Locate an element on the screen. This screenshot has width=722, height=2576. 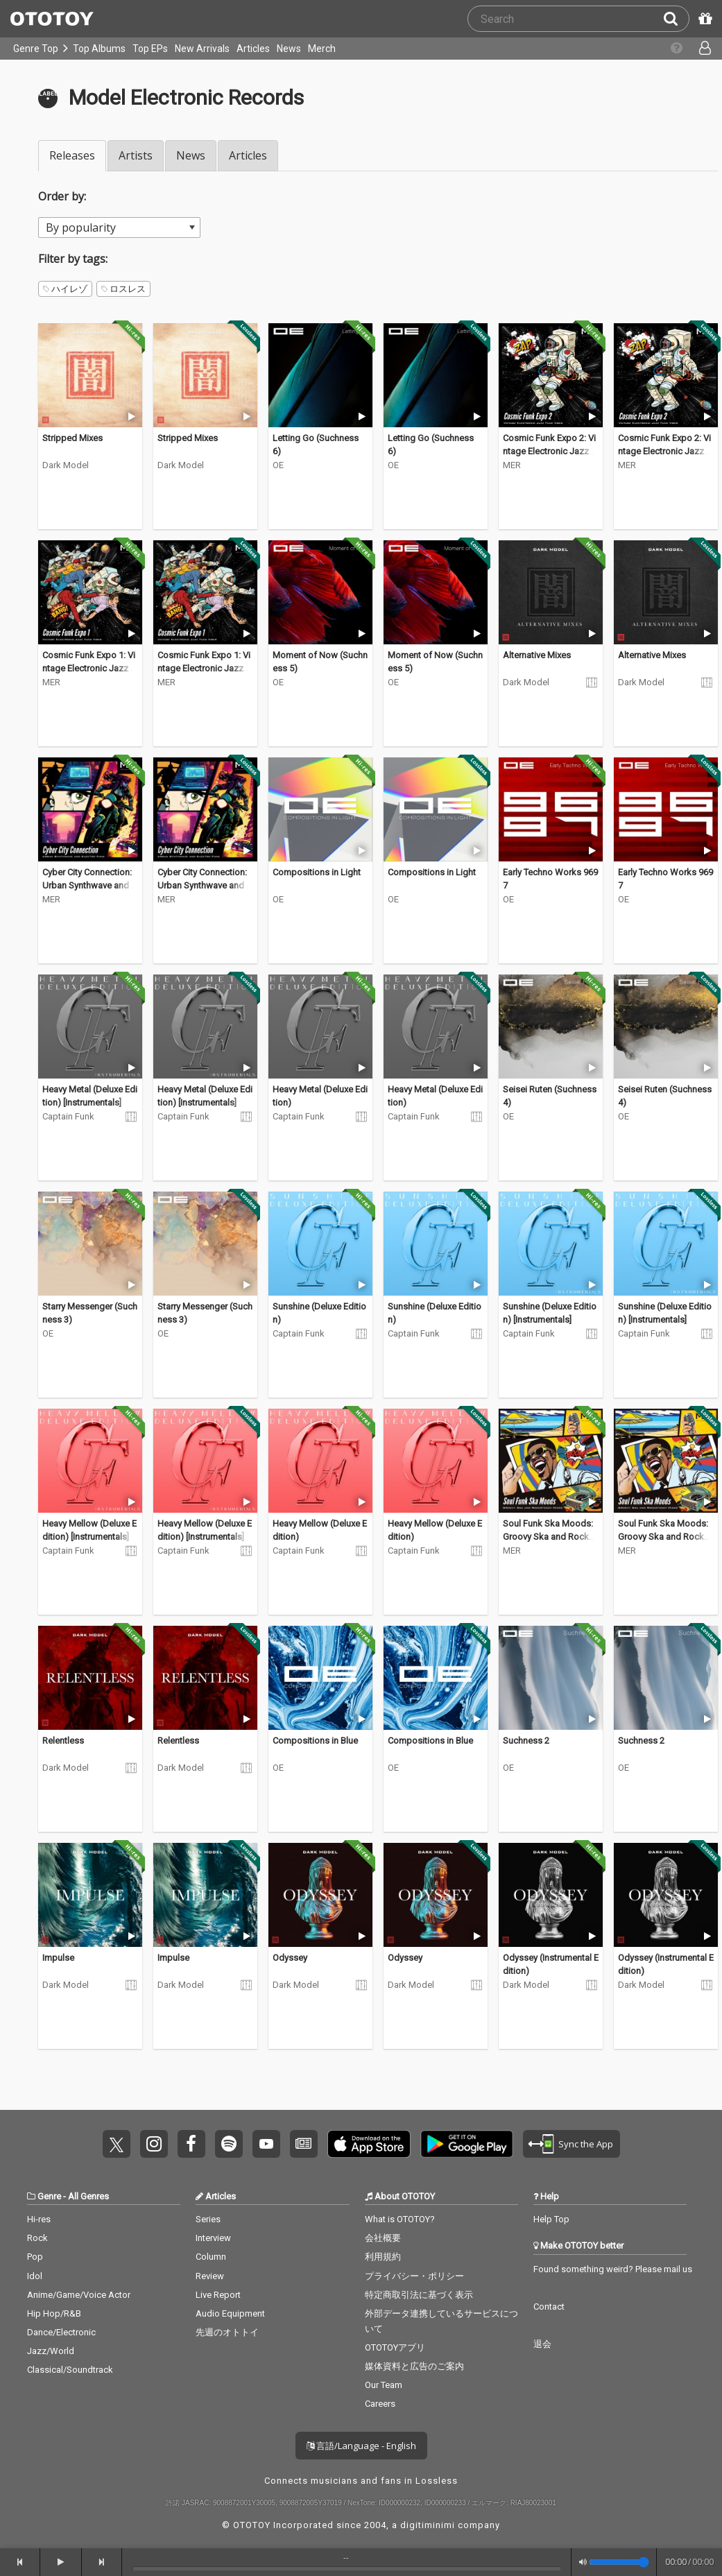
OTOTOYアプリ is located at coordinates (395, 2347).